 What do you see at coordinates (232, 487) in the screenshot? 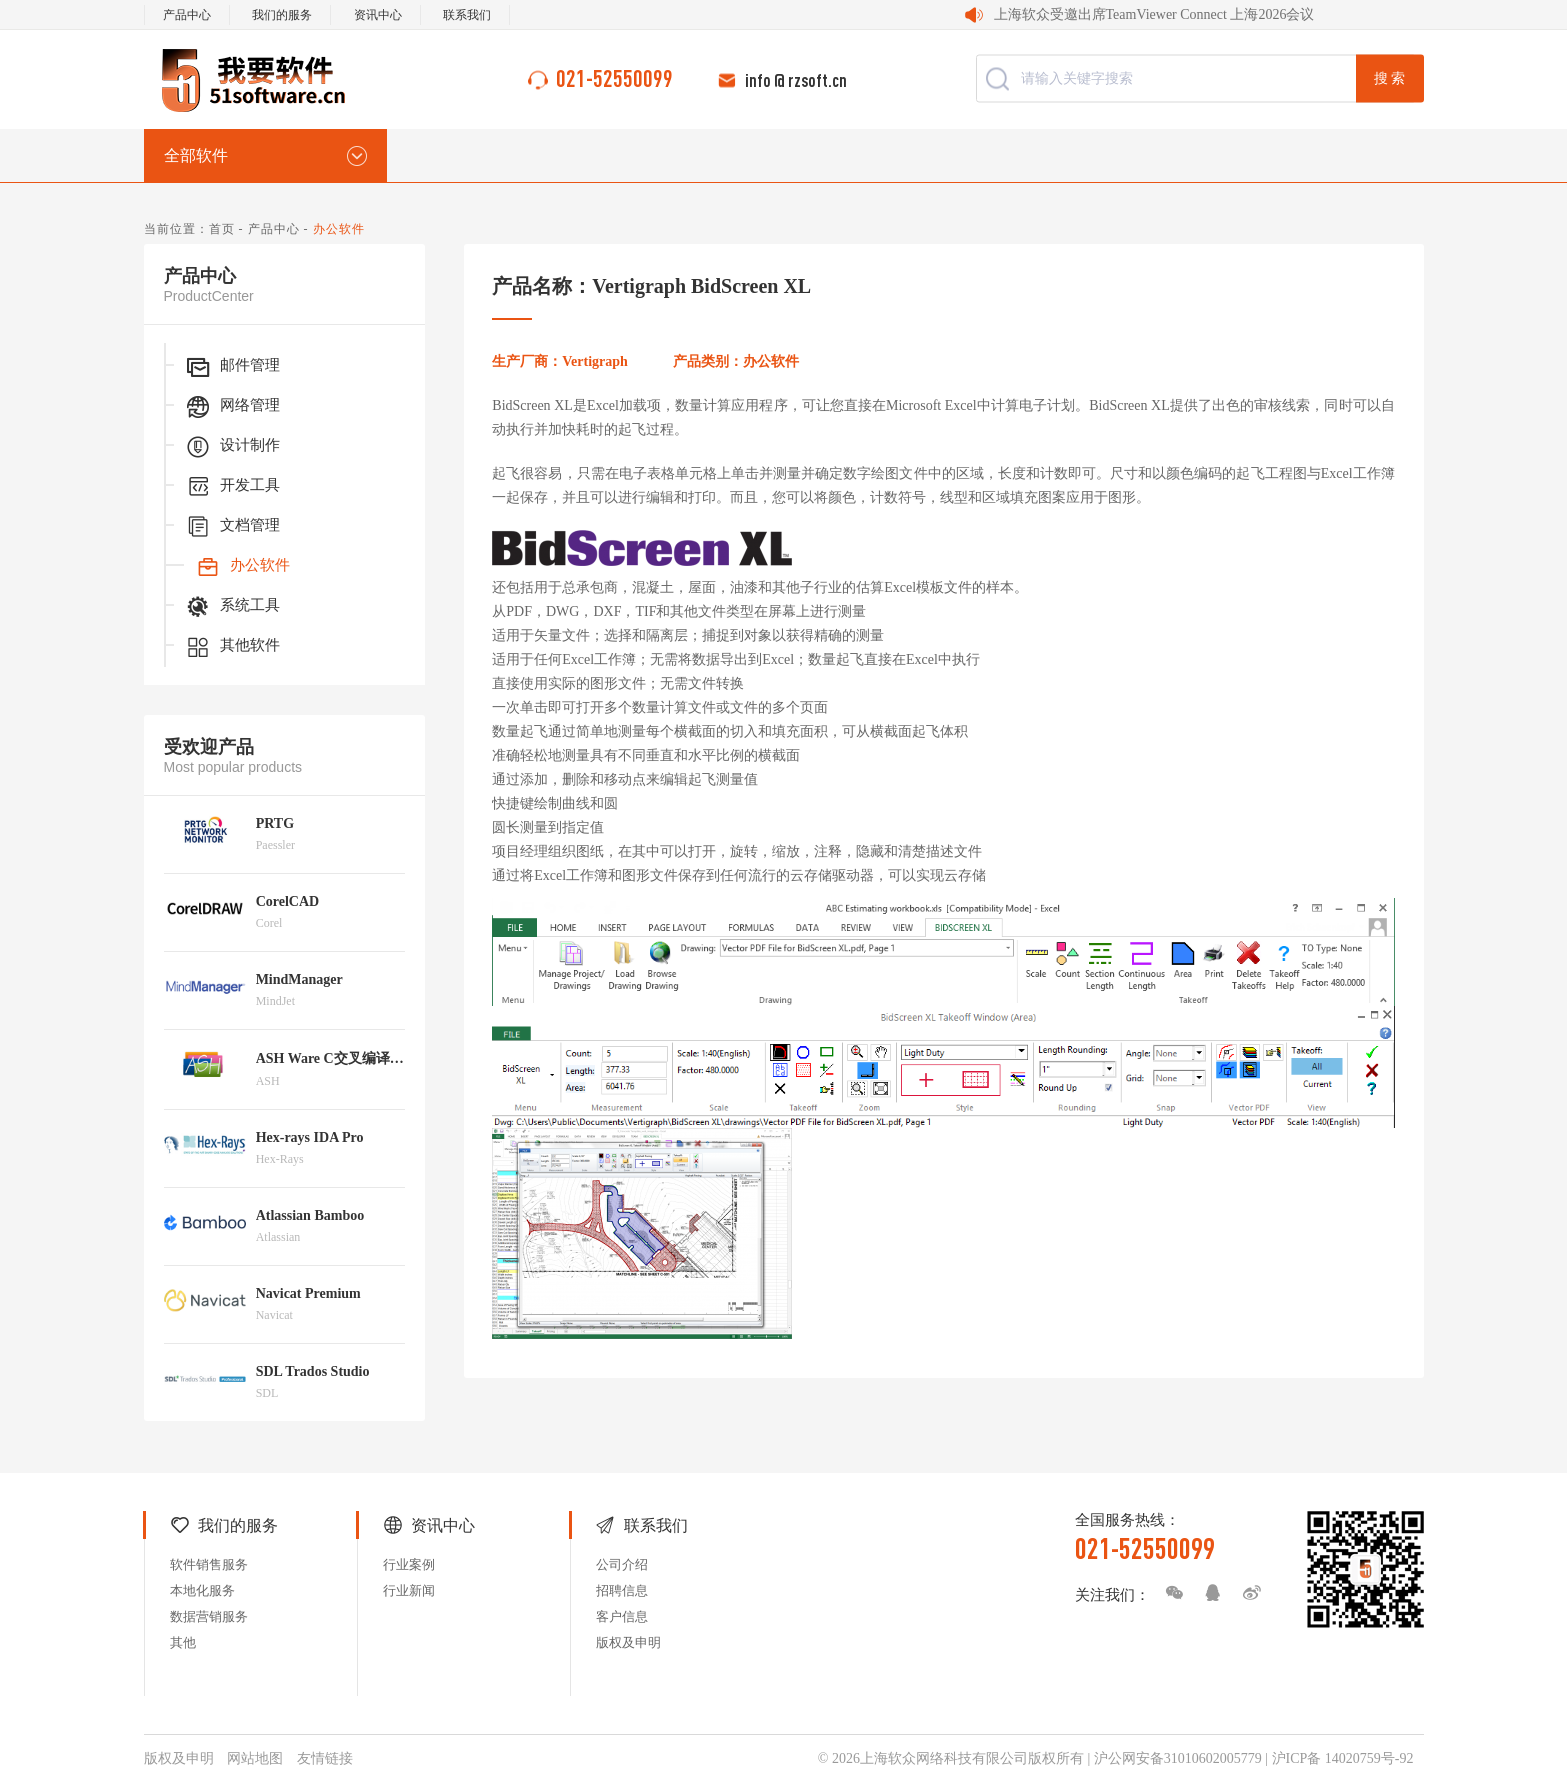
I see `开发工具` at bounding box center [232, 487].